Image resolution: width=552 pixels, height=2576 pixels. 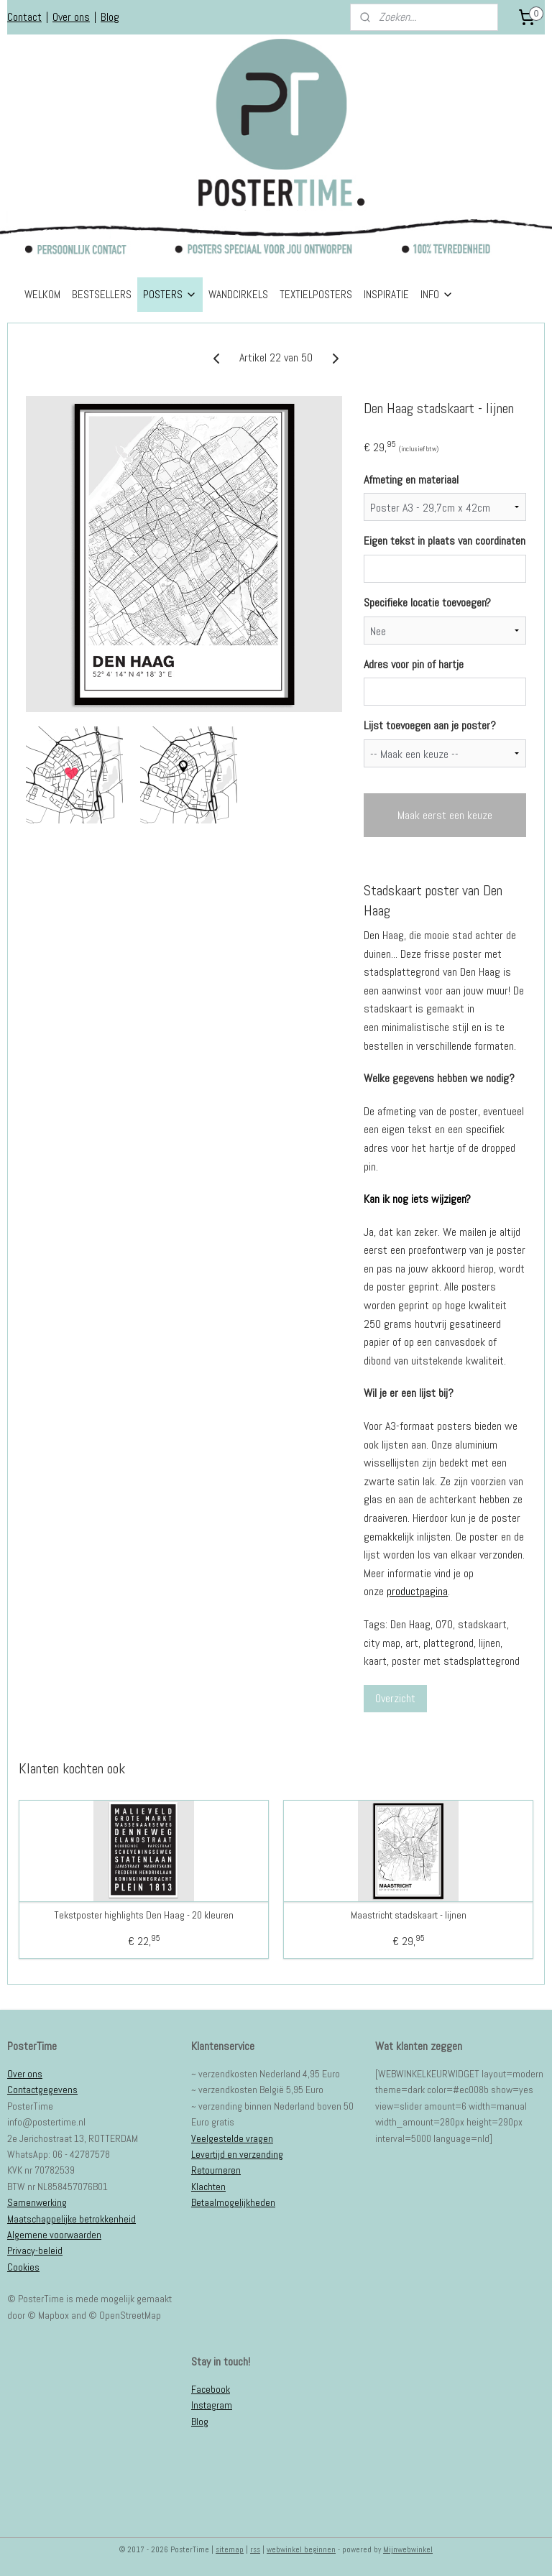 I want to click on sitemap, so click(x=230, y=2549).